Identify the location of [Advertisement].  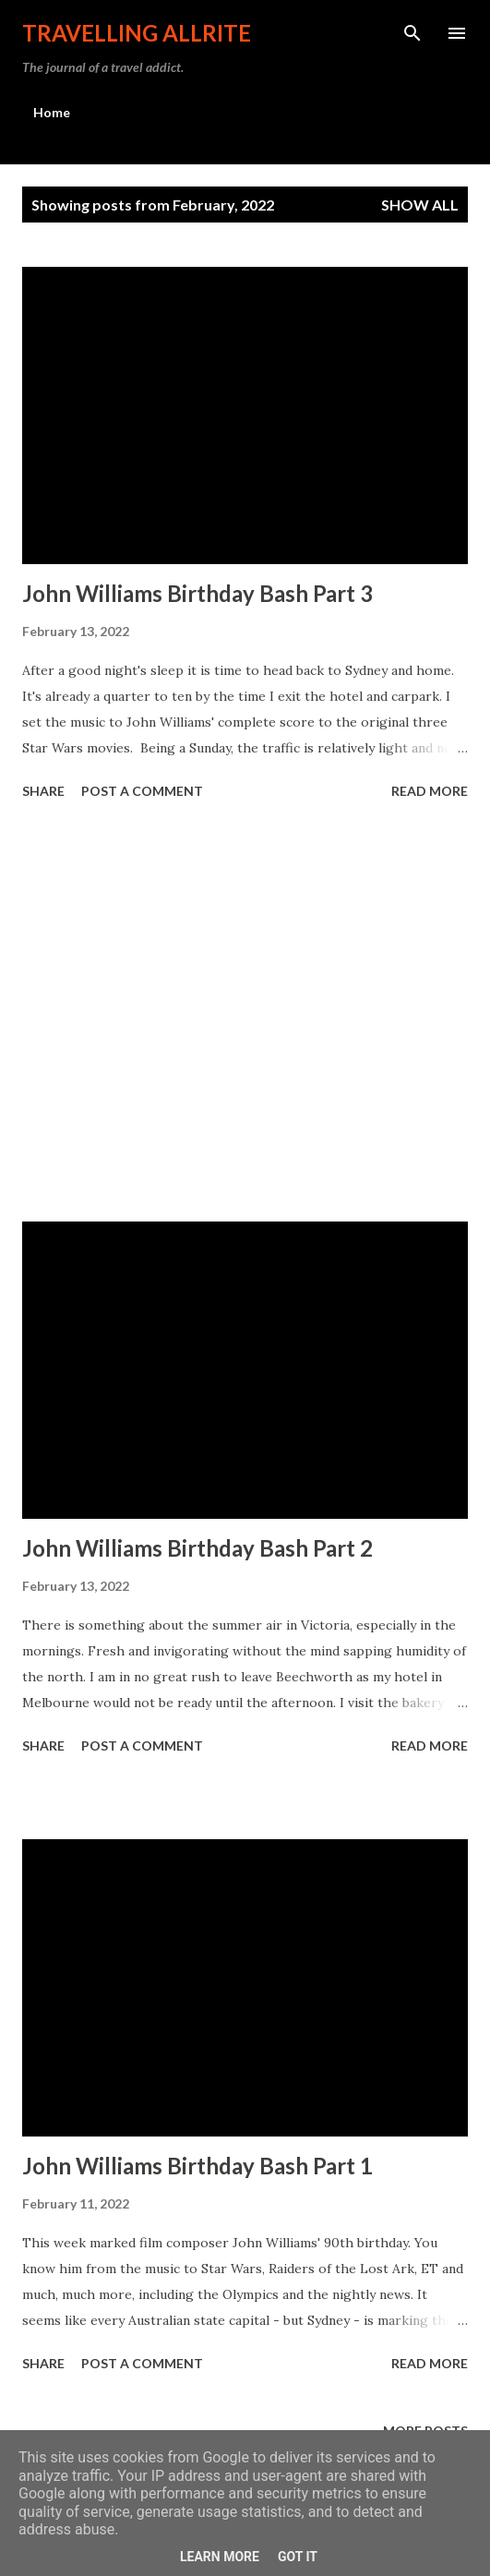
(245, 1014).